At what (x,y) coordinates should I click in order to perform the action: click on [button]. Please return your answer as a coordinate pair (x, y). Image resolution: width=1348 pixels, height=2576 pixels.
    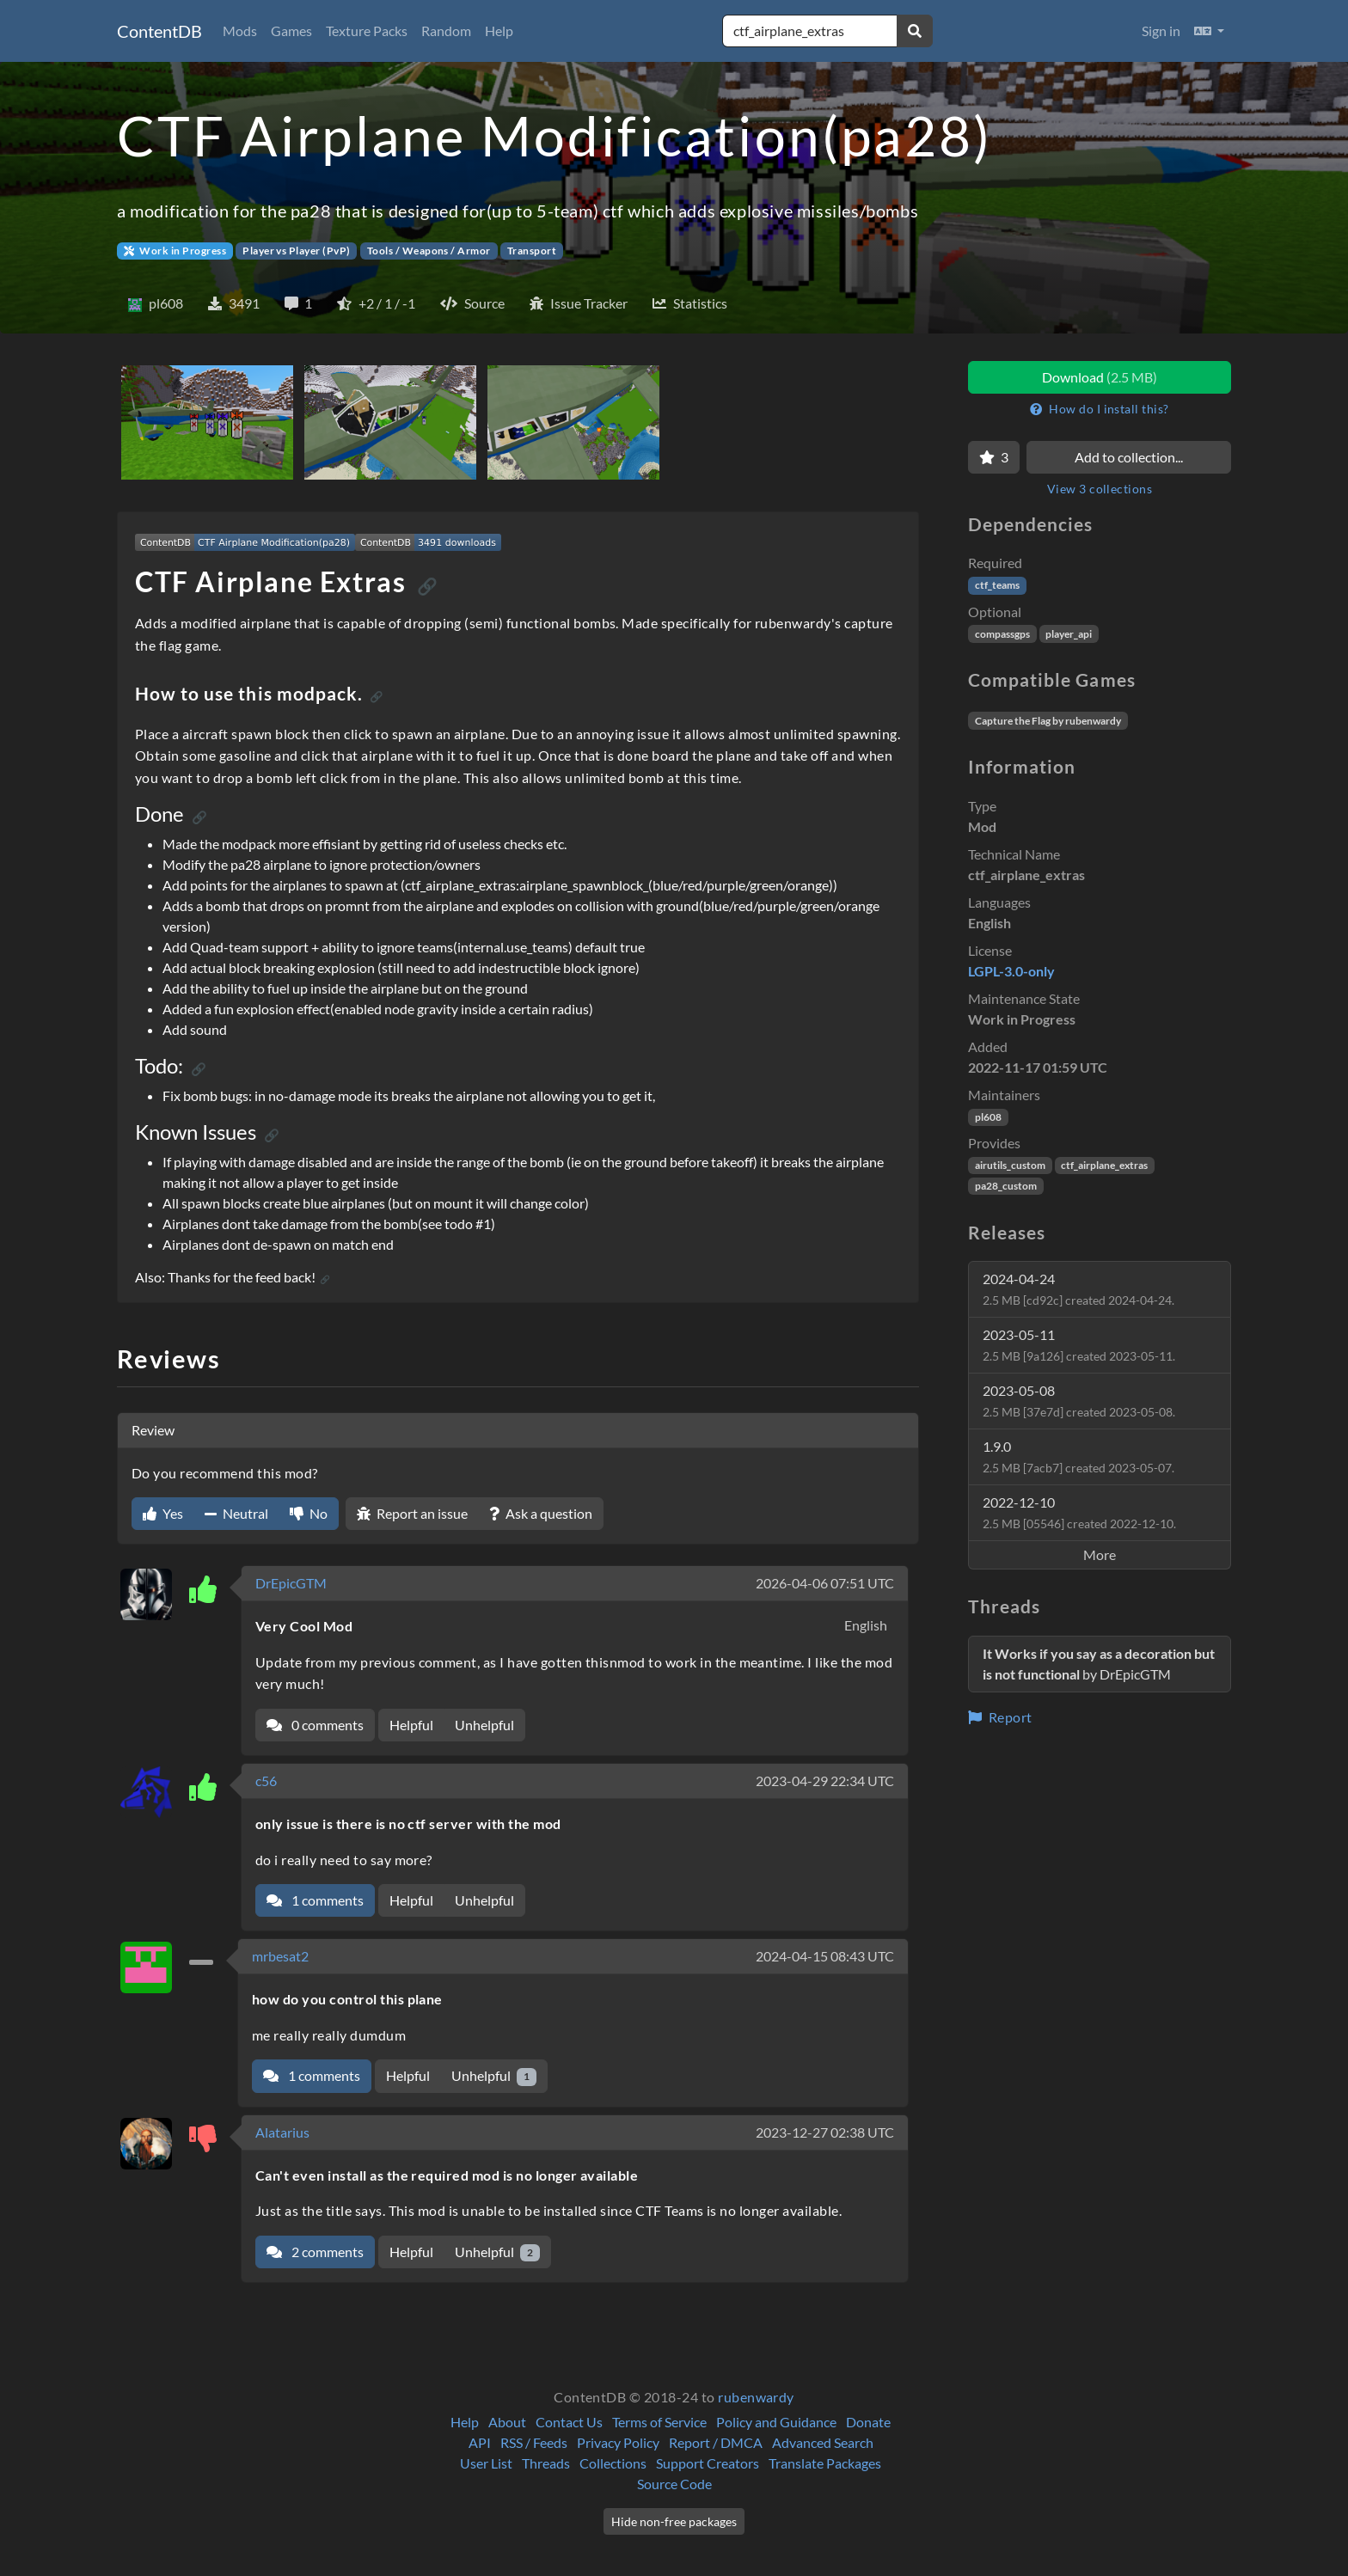
    Looking at the image, I should click on (1209, 31).